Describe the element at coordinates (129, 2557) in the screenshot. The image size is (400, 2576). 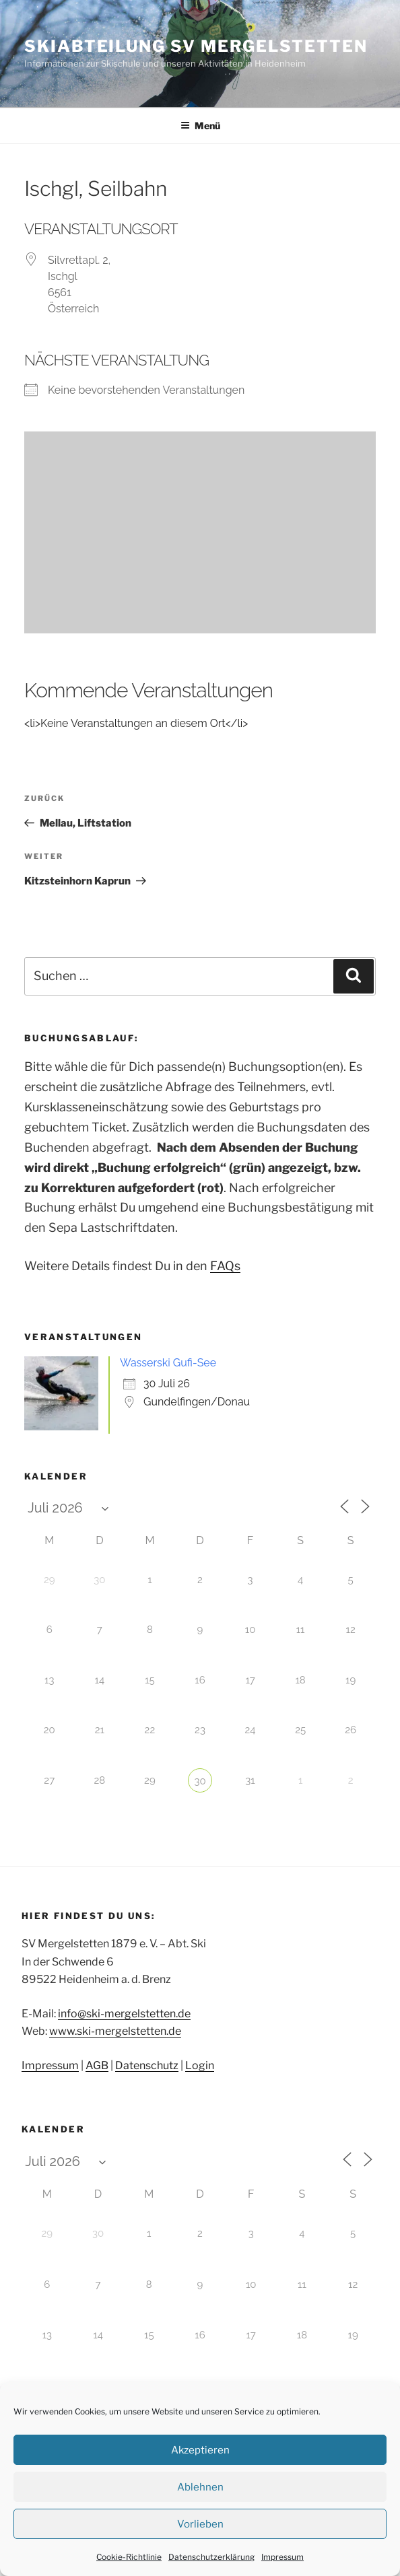
I see `Cookie-Richtlinie` at that location.